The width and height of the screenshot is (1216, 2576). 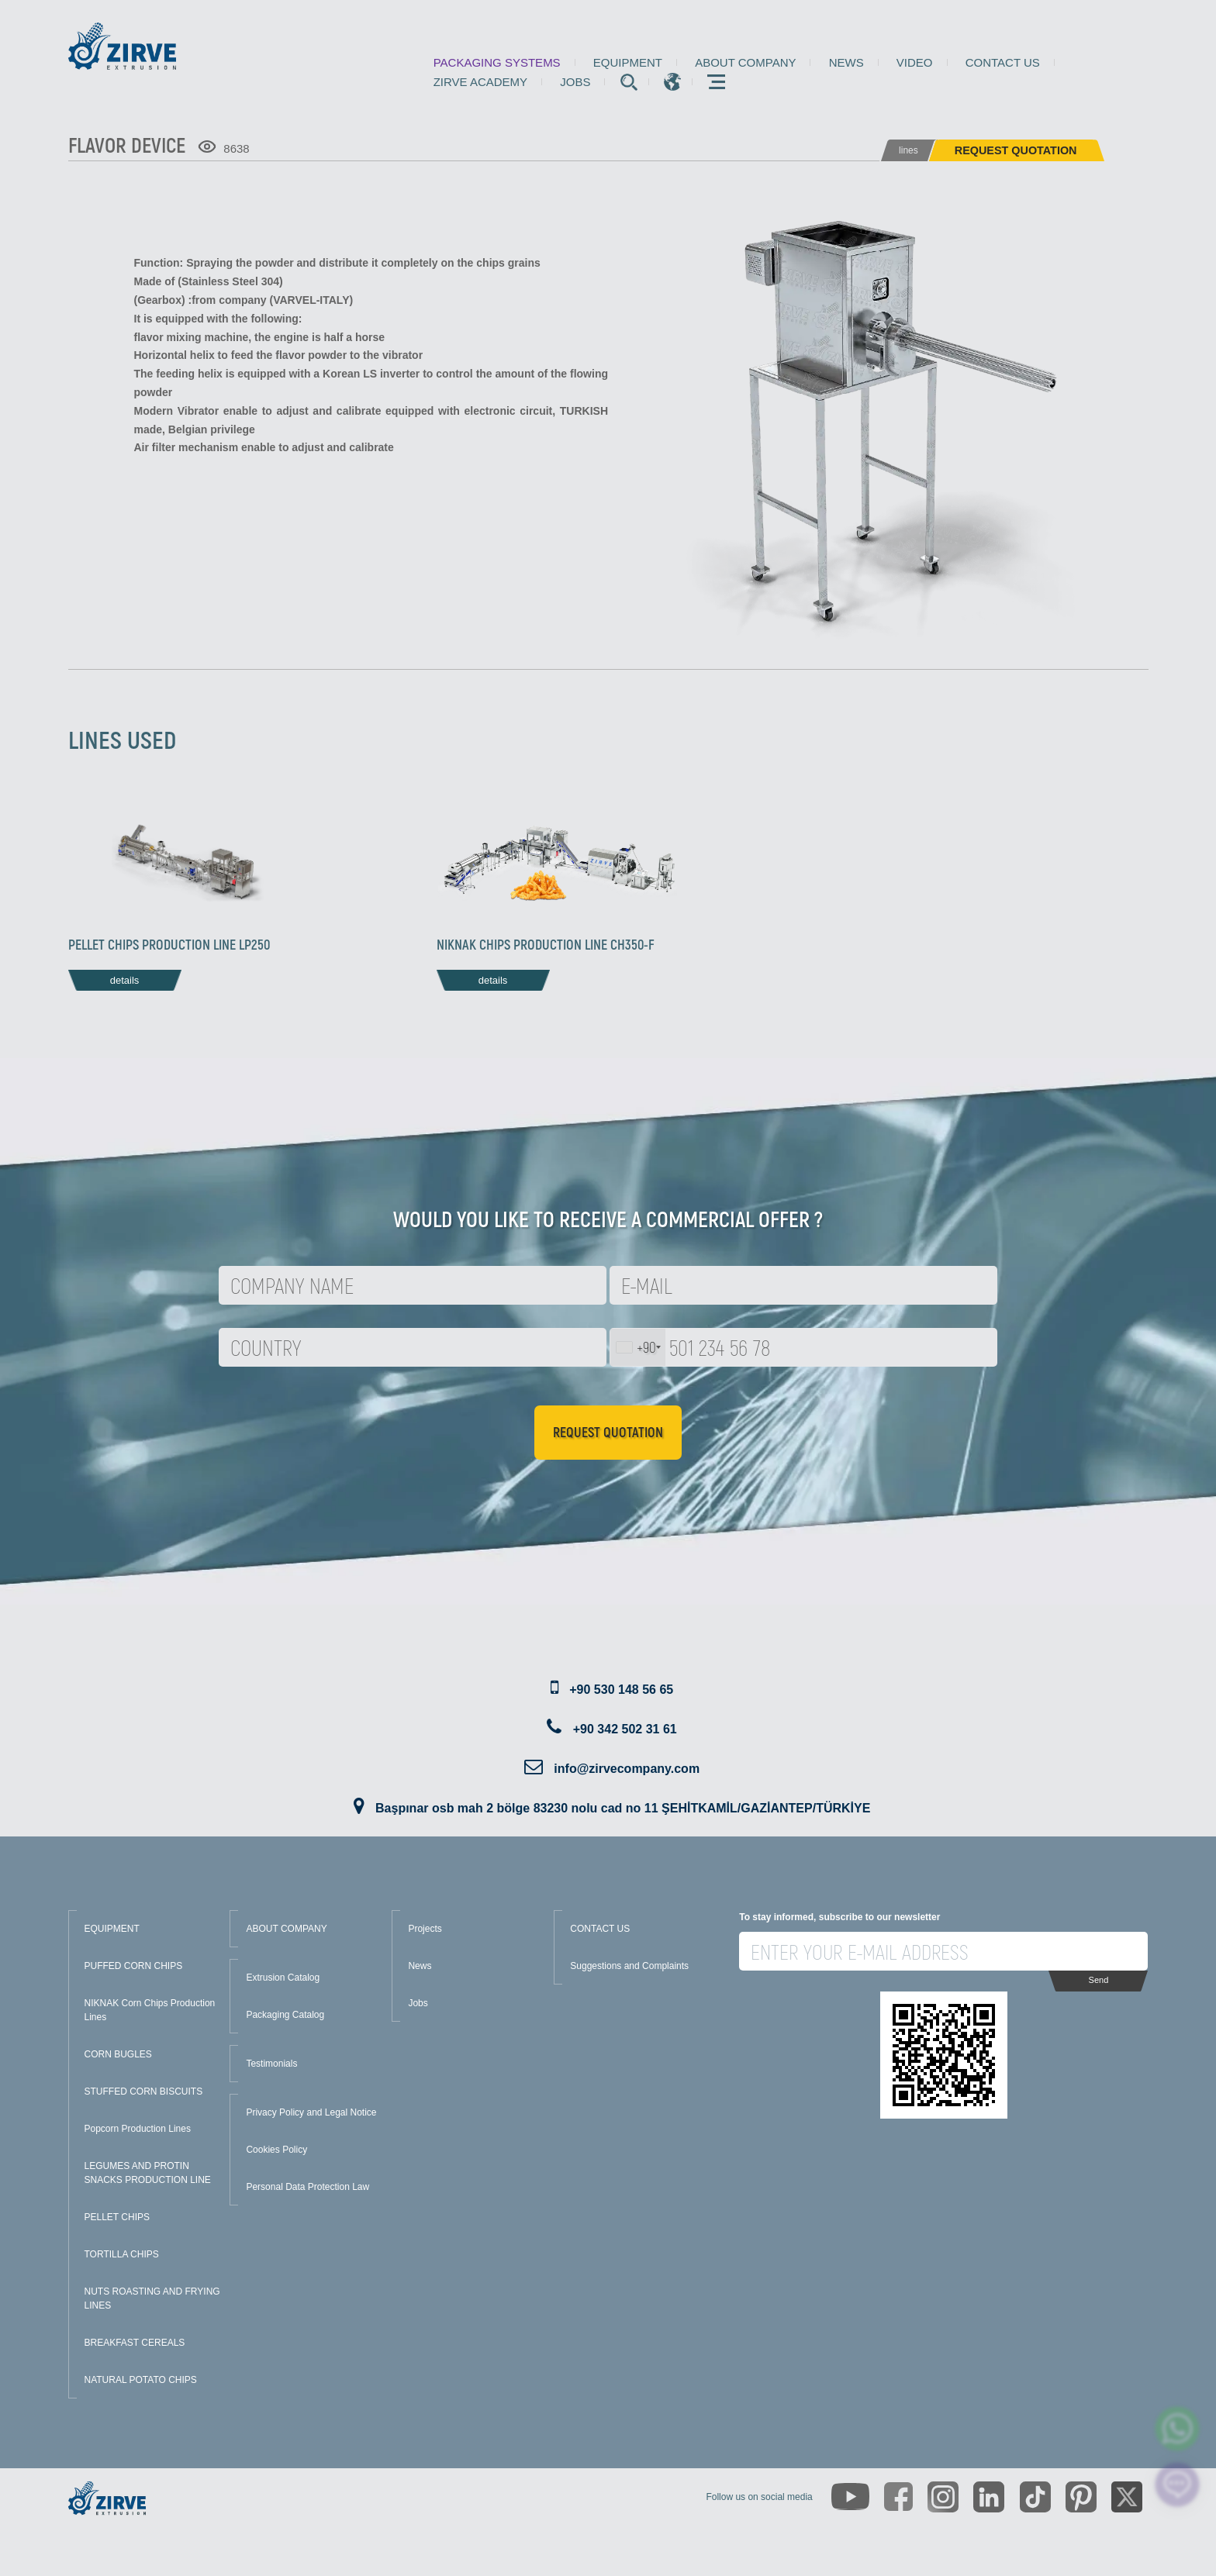 I want to click on +90 530 148 56 65, so click(x=621, y=1689).